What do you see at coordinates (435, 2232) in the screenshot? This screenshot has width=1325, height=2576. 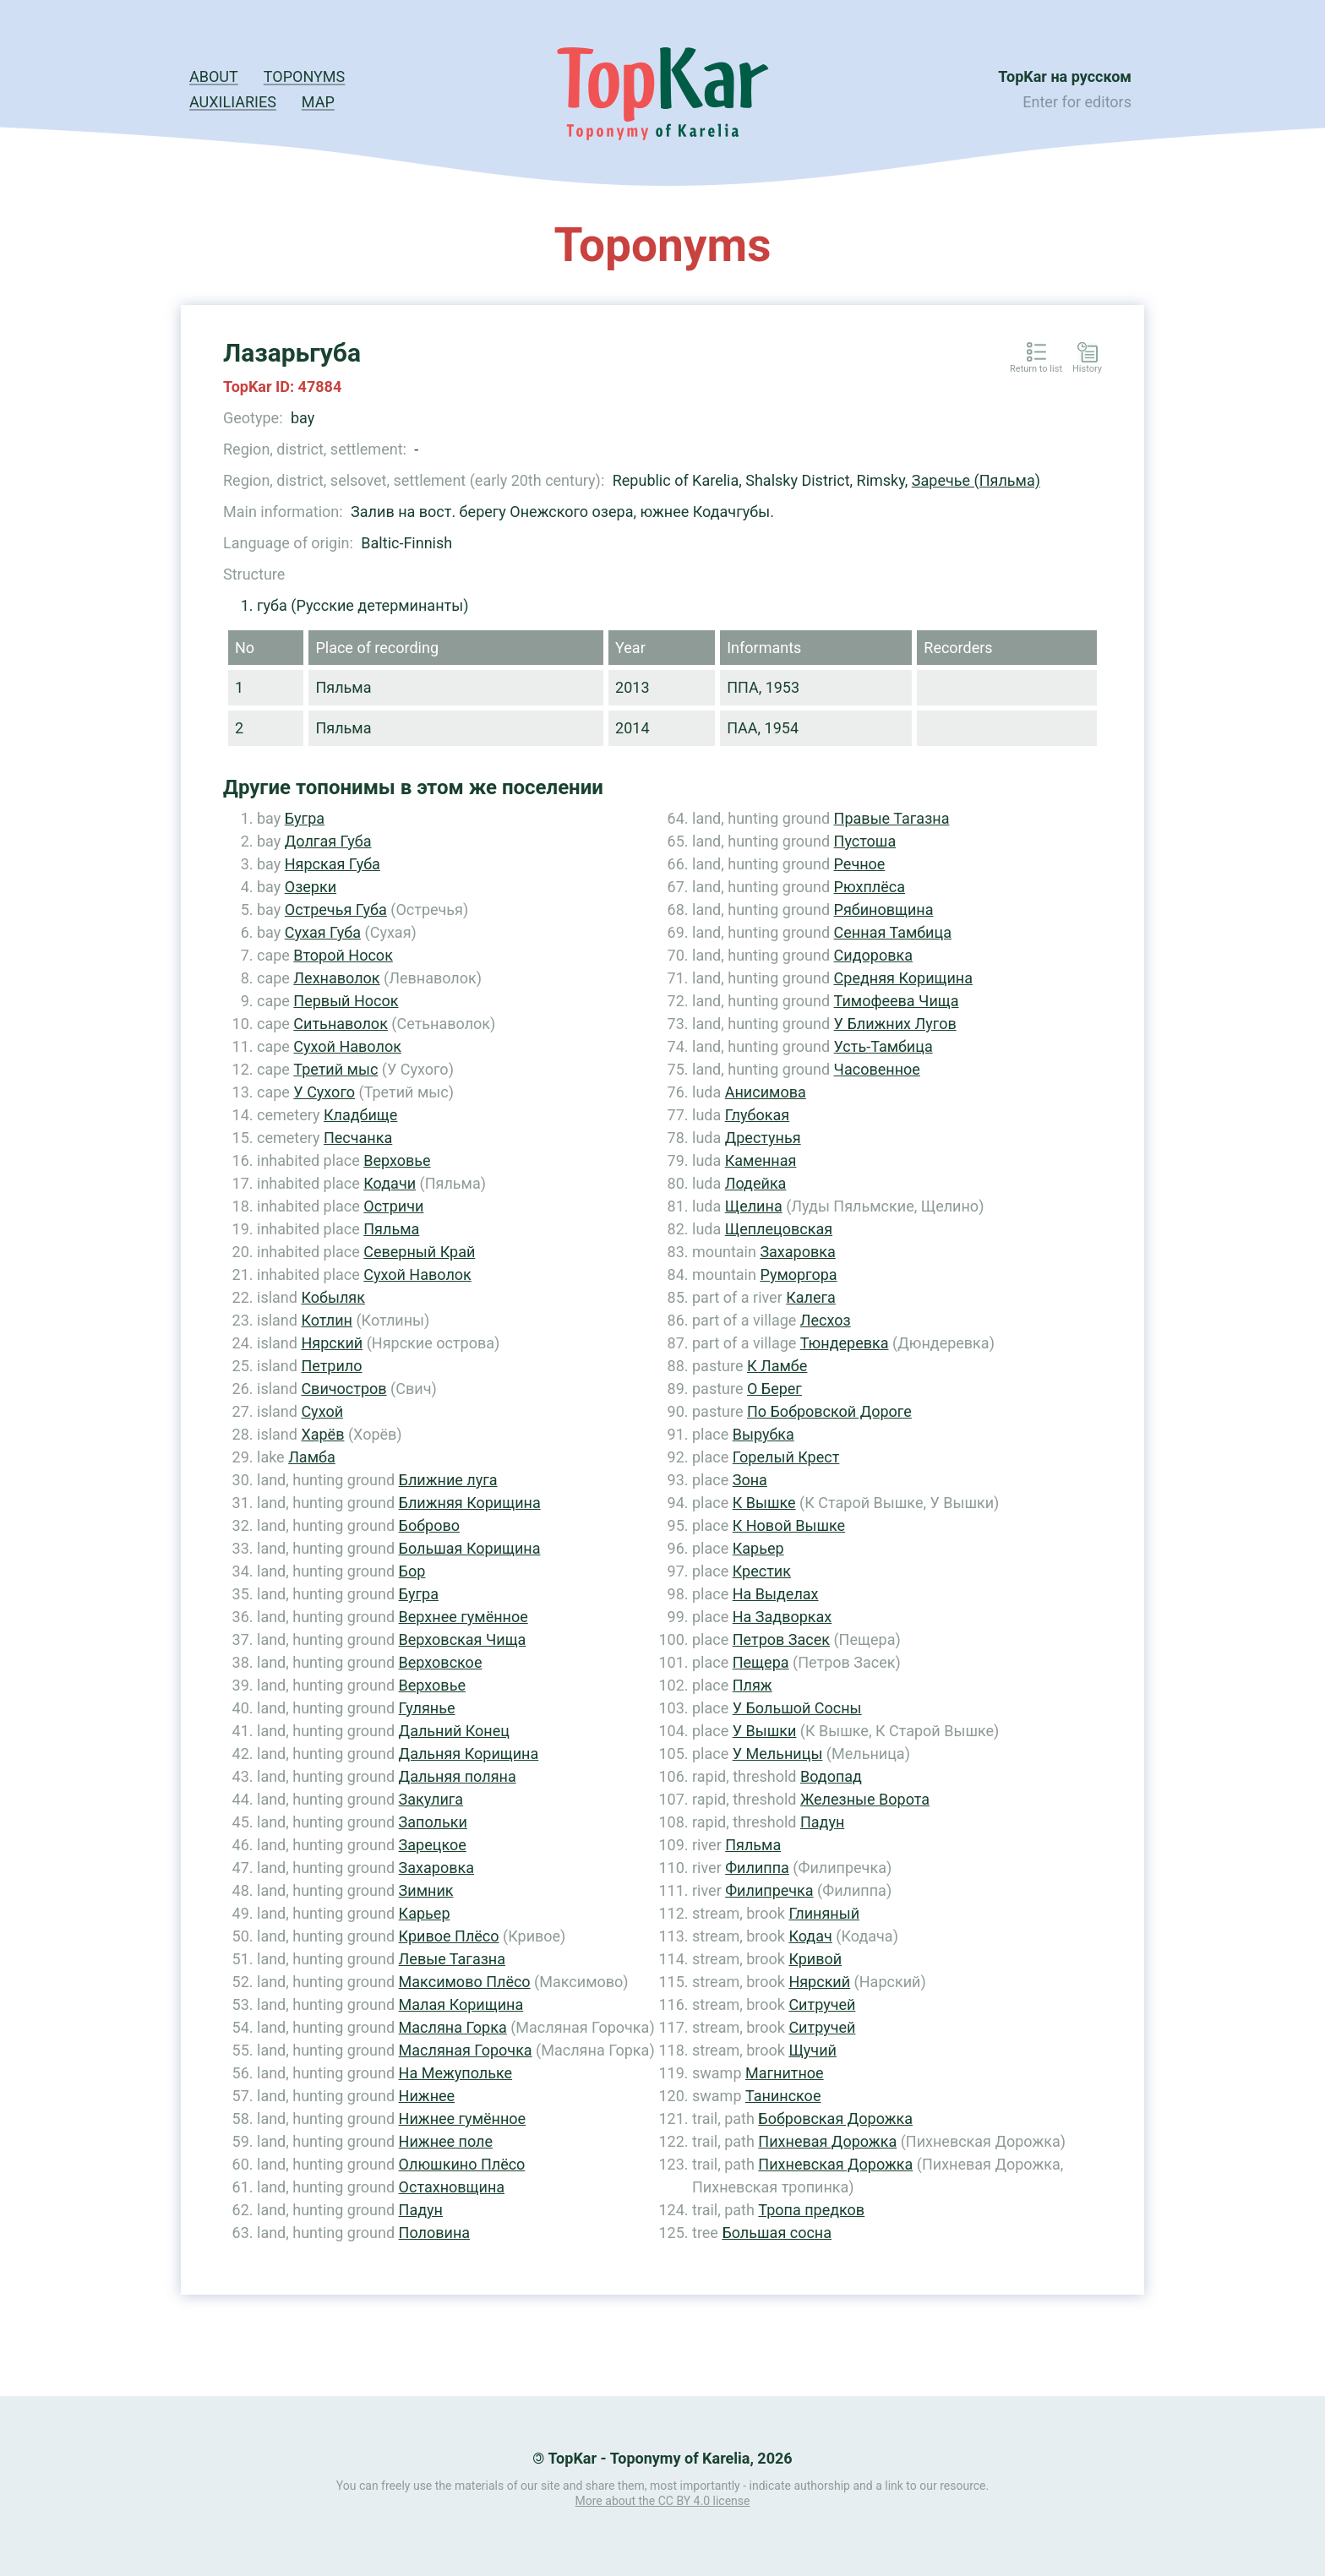 I see `Половина` at bounding box center [435, 2232].